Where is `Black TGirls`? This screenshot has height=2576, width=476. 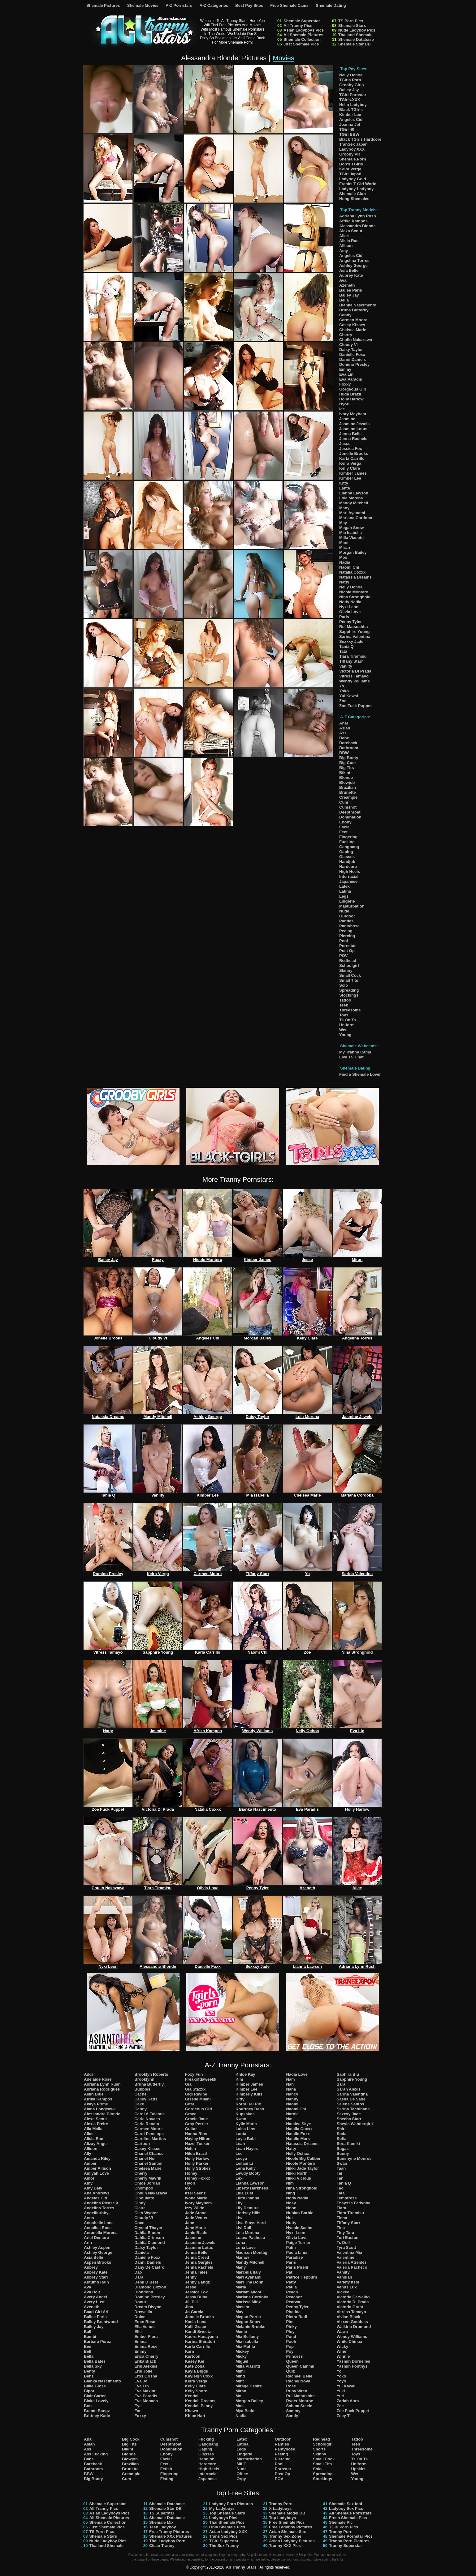 Black TGirls is located at coordinates (351, 109).